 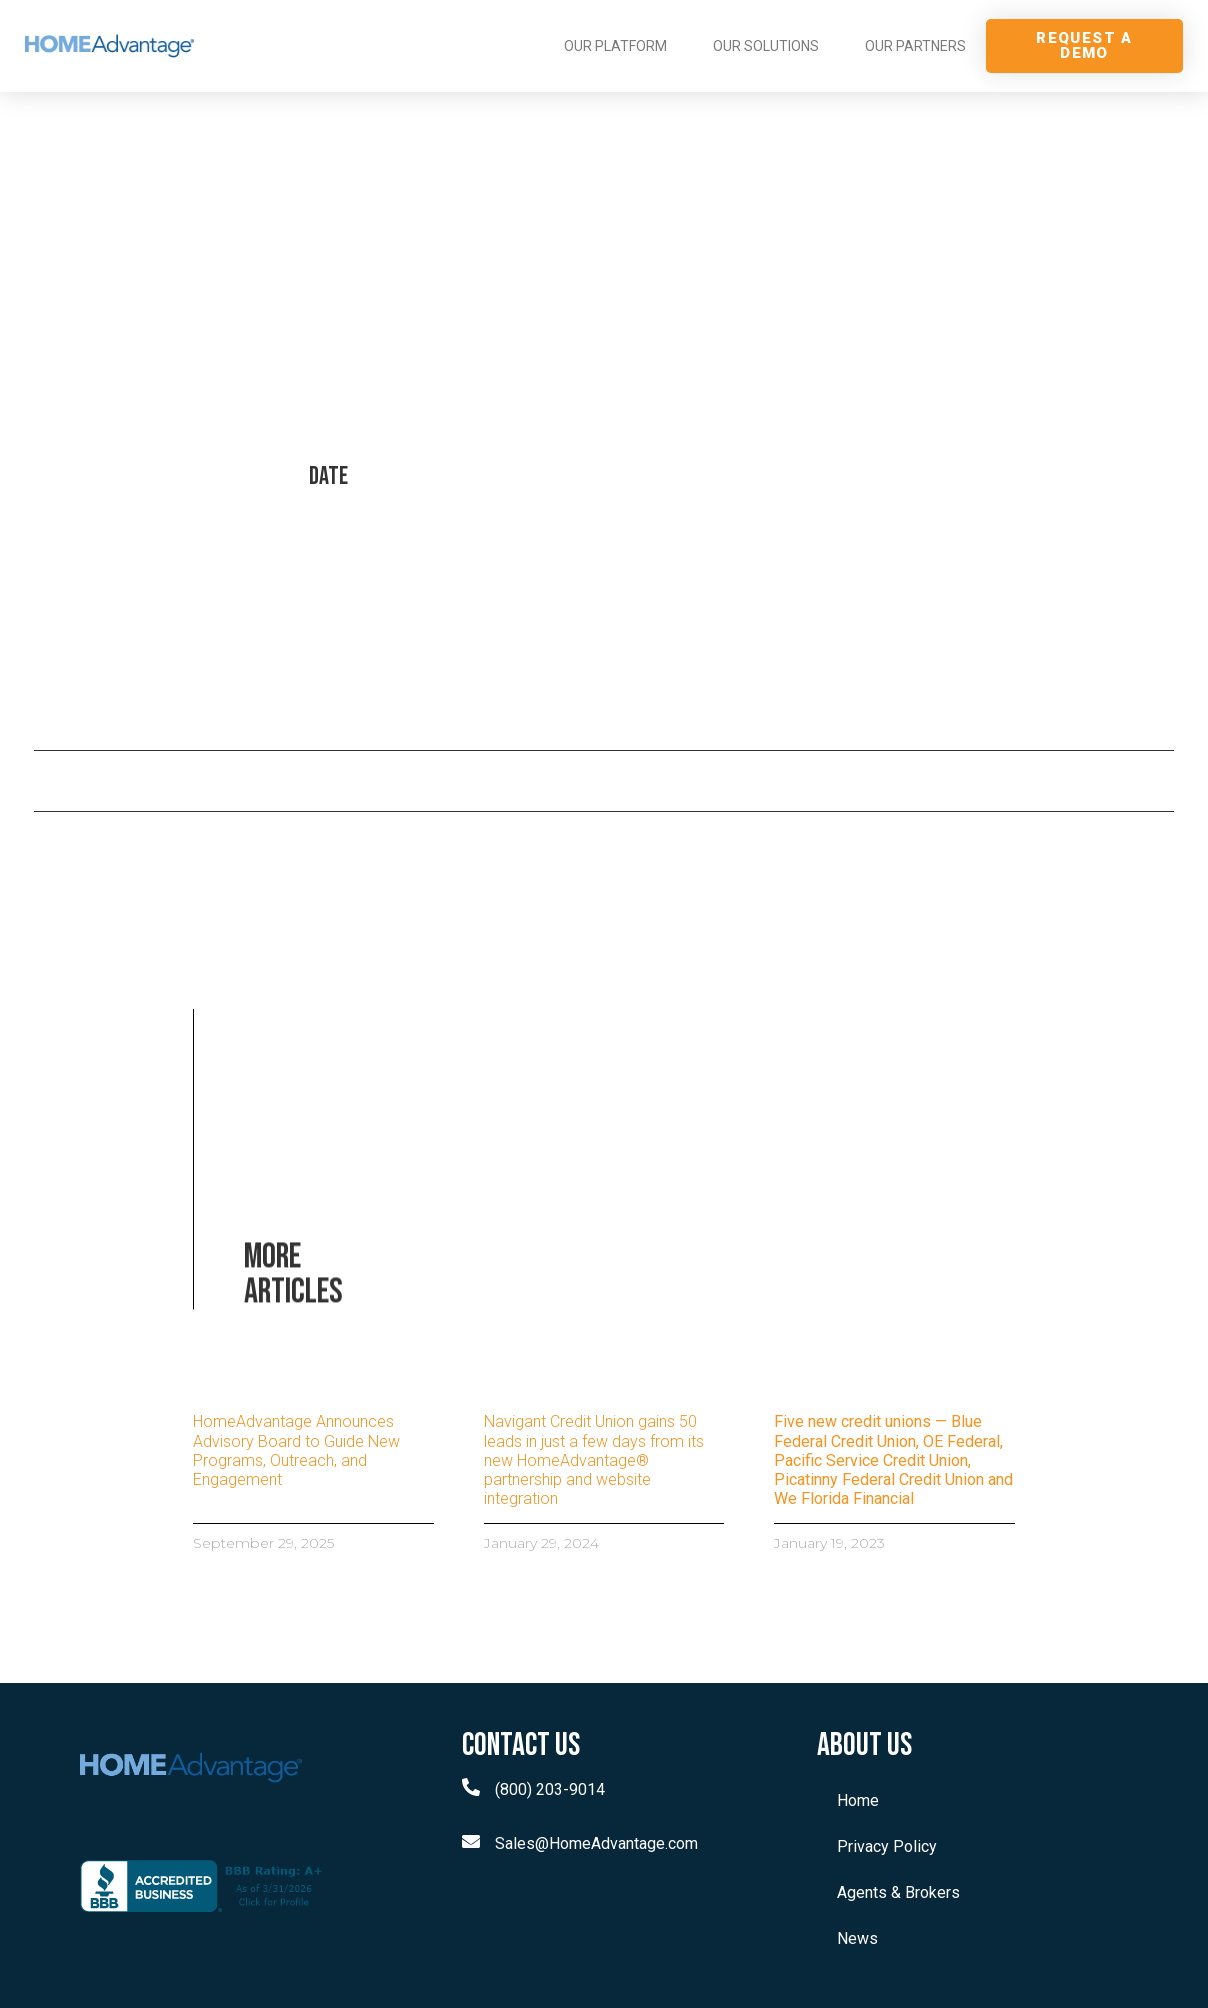 What do you see at coordinates (594, 1460) in the screenshot?
I see `Navigant Credit Union gains 50 leads in just a few days from its new HomeAdvantage® partnership and website integration` at bounding box center [594, 1460].